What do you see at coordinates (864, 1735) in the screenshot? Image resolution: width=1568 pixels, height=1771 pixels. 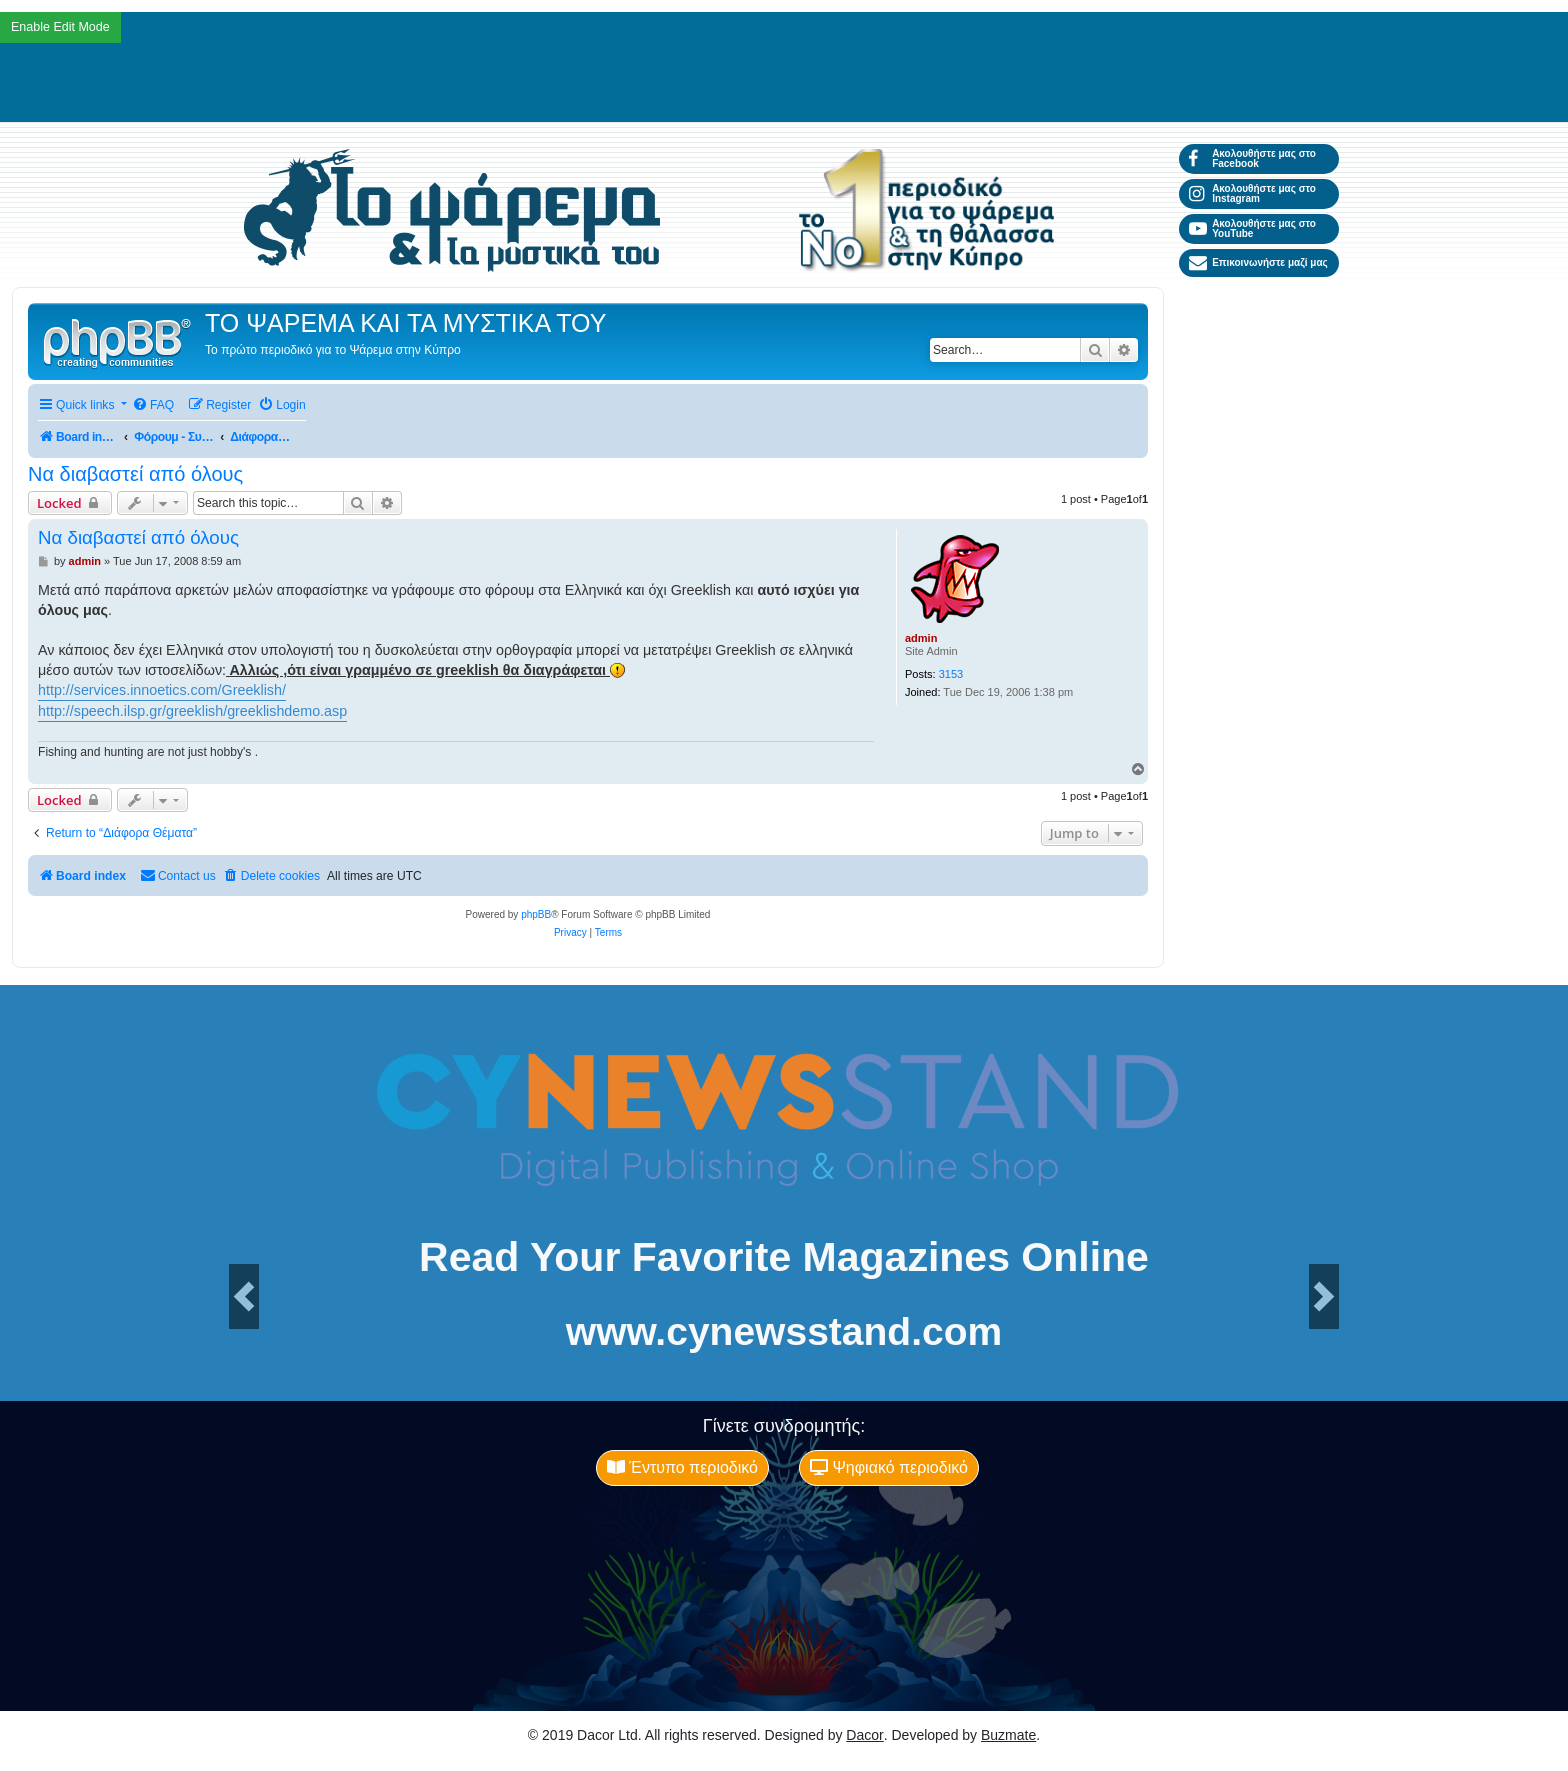 I see `Dacor` at bounding box center [864, 1735].